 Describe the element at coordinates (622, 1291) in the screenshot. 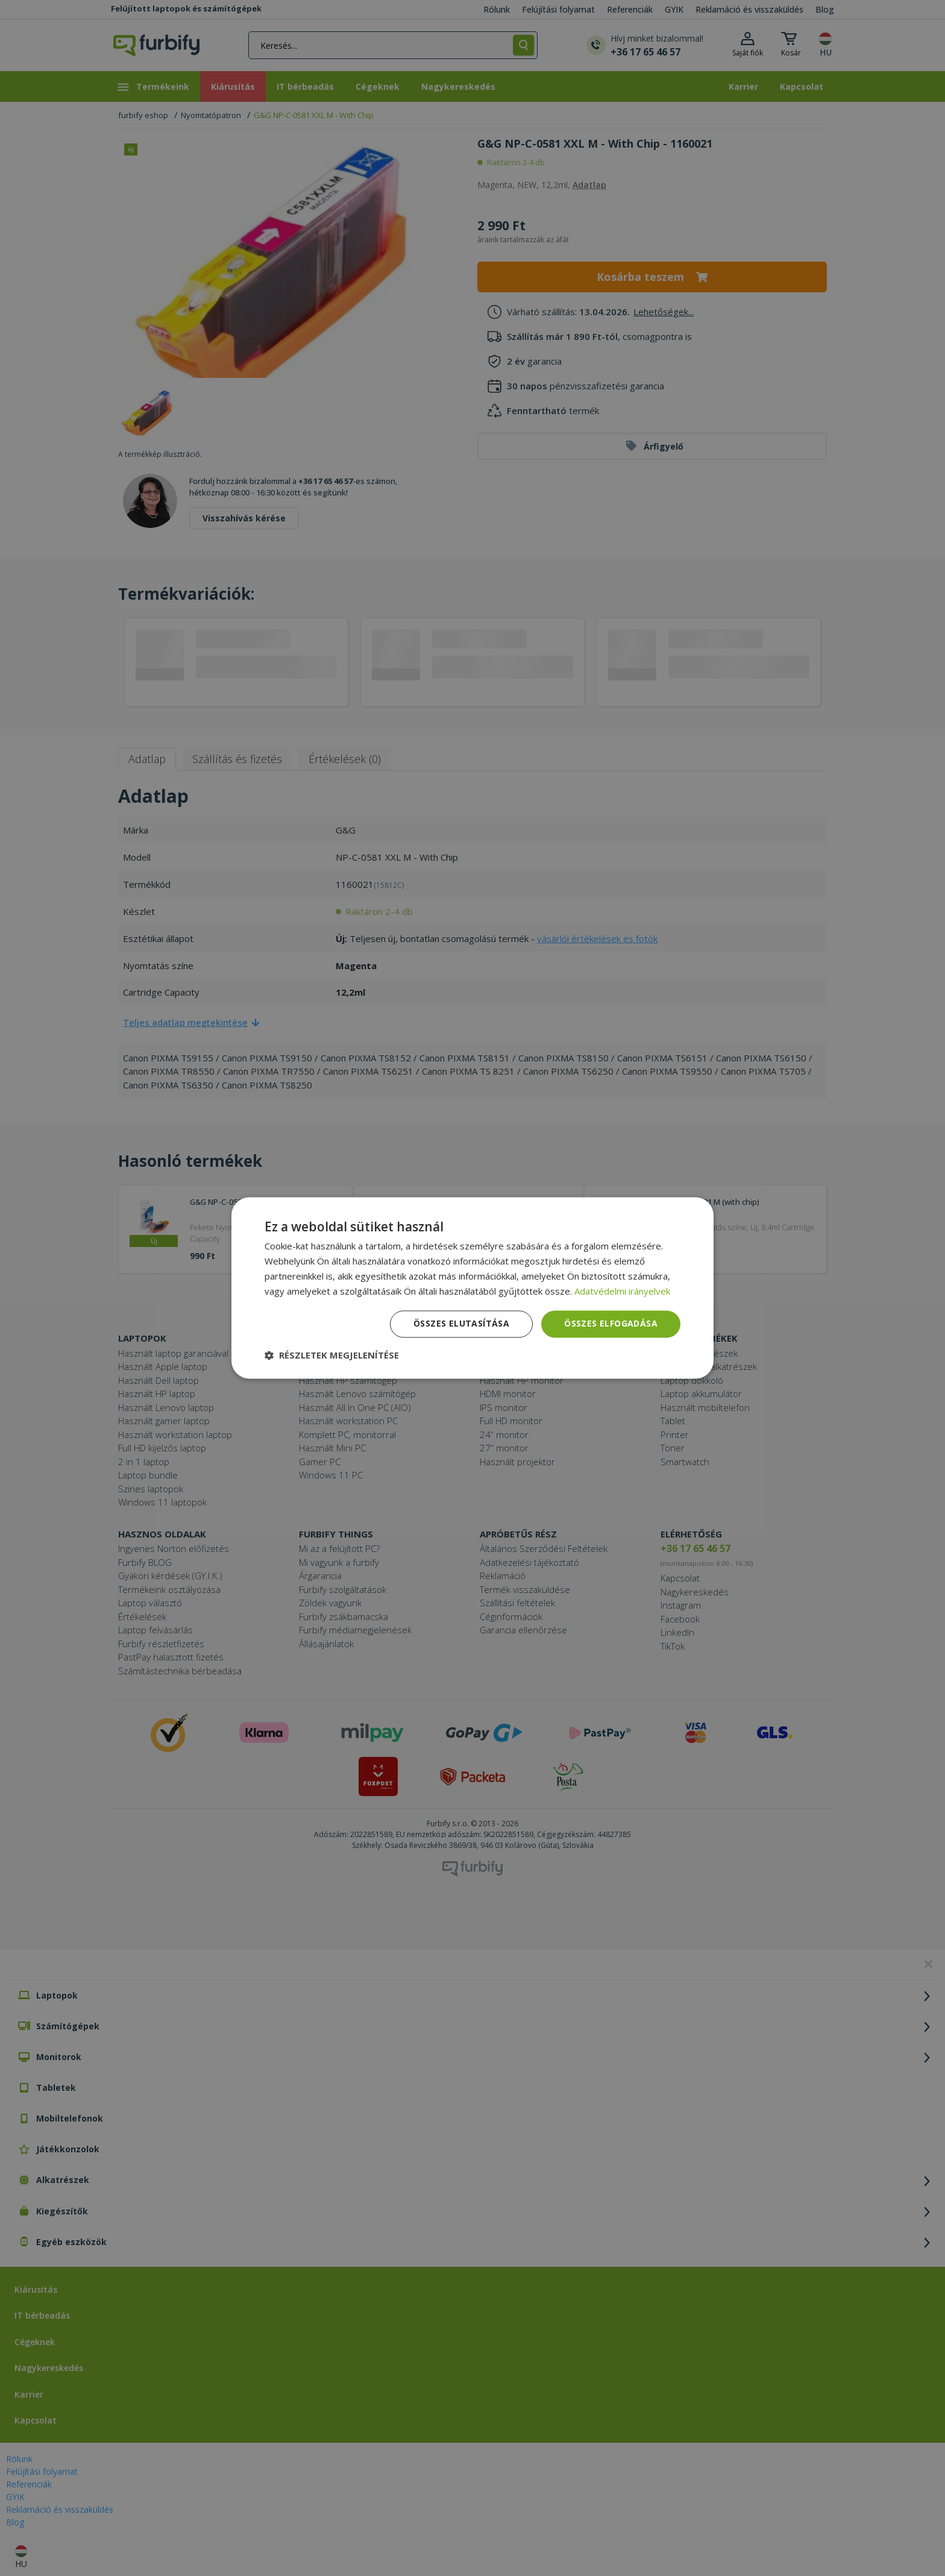

I see `Adatvédelmi irányelvek [Adatvédelmi irányelvek, opens a new window]` at that location.